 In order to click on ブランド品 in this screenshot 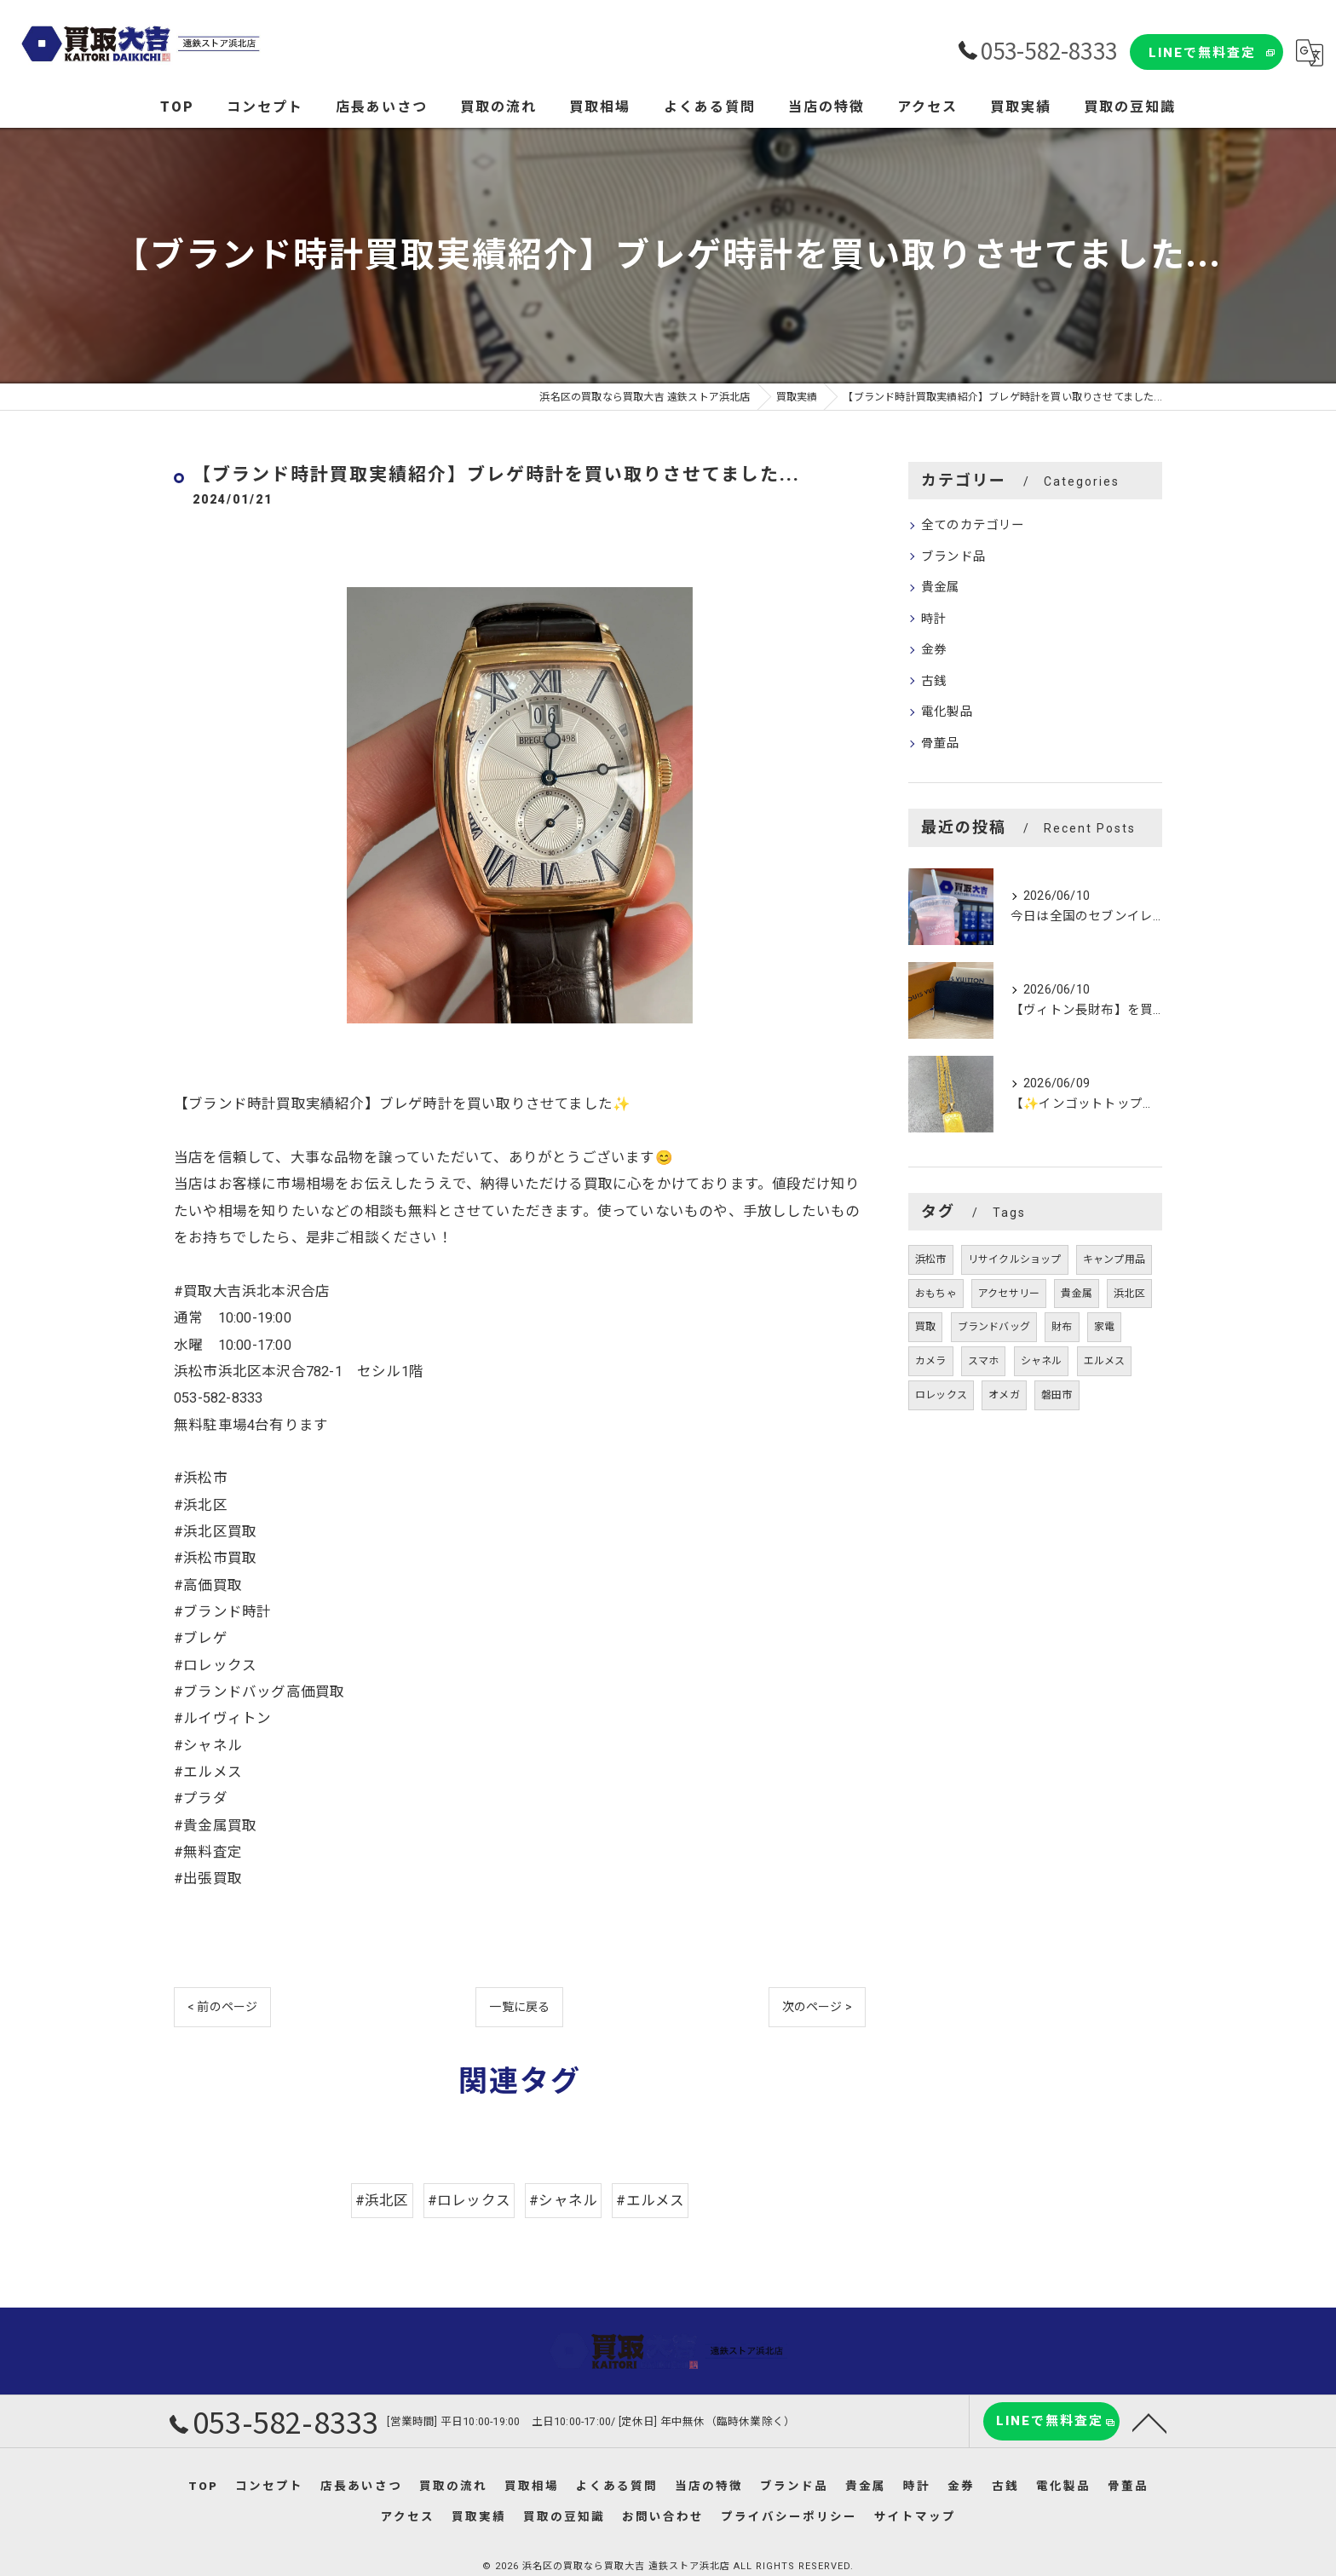, I will do `click(953, 557)`.